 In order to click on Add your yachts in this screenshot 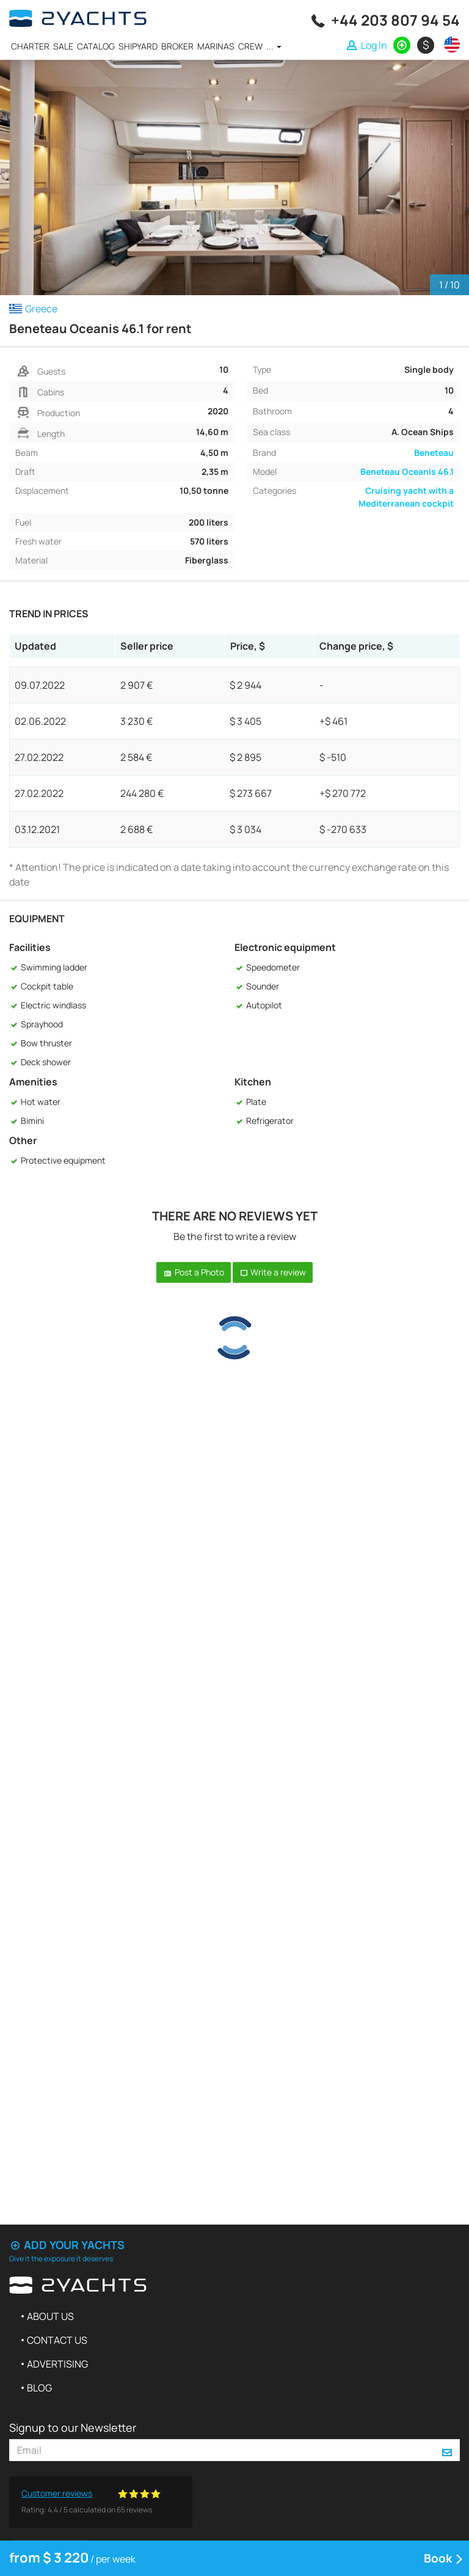, I will do `click(67, 2244)`.